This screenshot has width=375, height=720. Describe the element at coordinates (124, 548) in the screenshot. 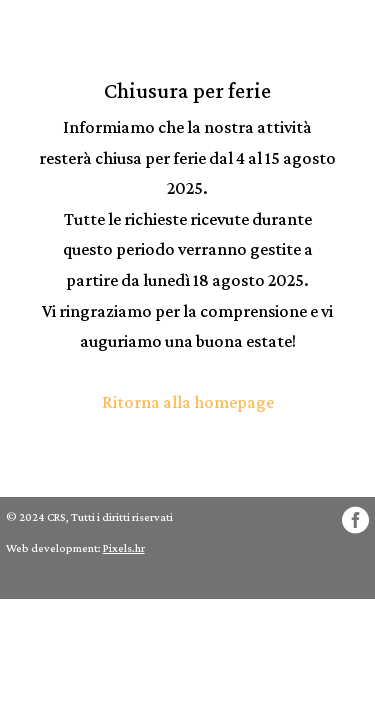

I see `Pixels.hr` at that location.